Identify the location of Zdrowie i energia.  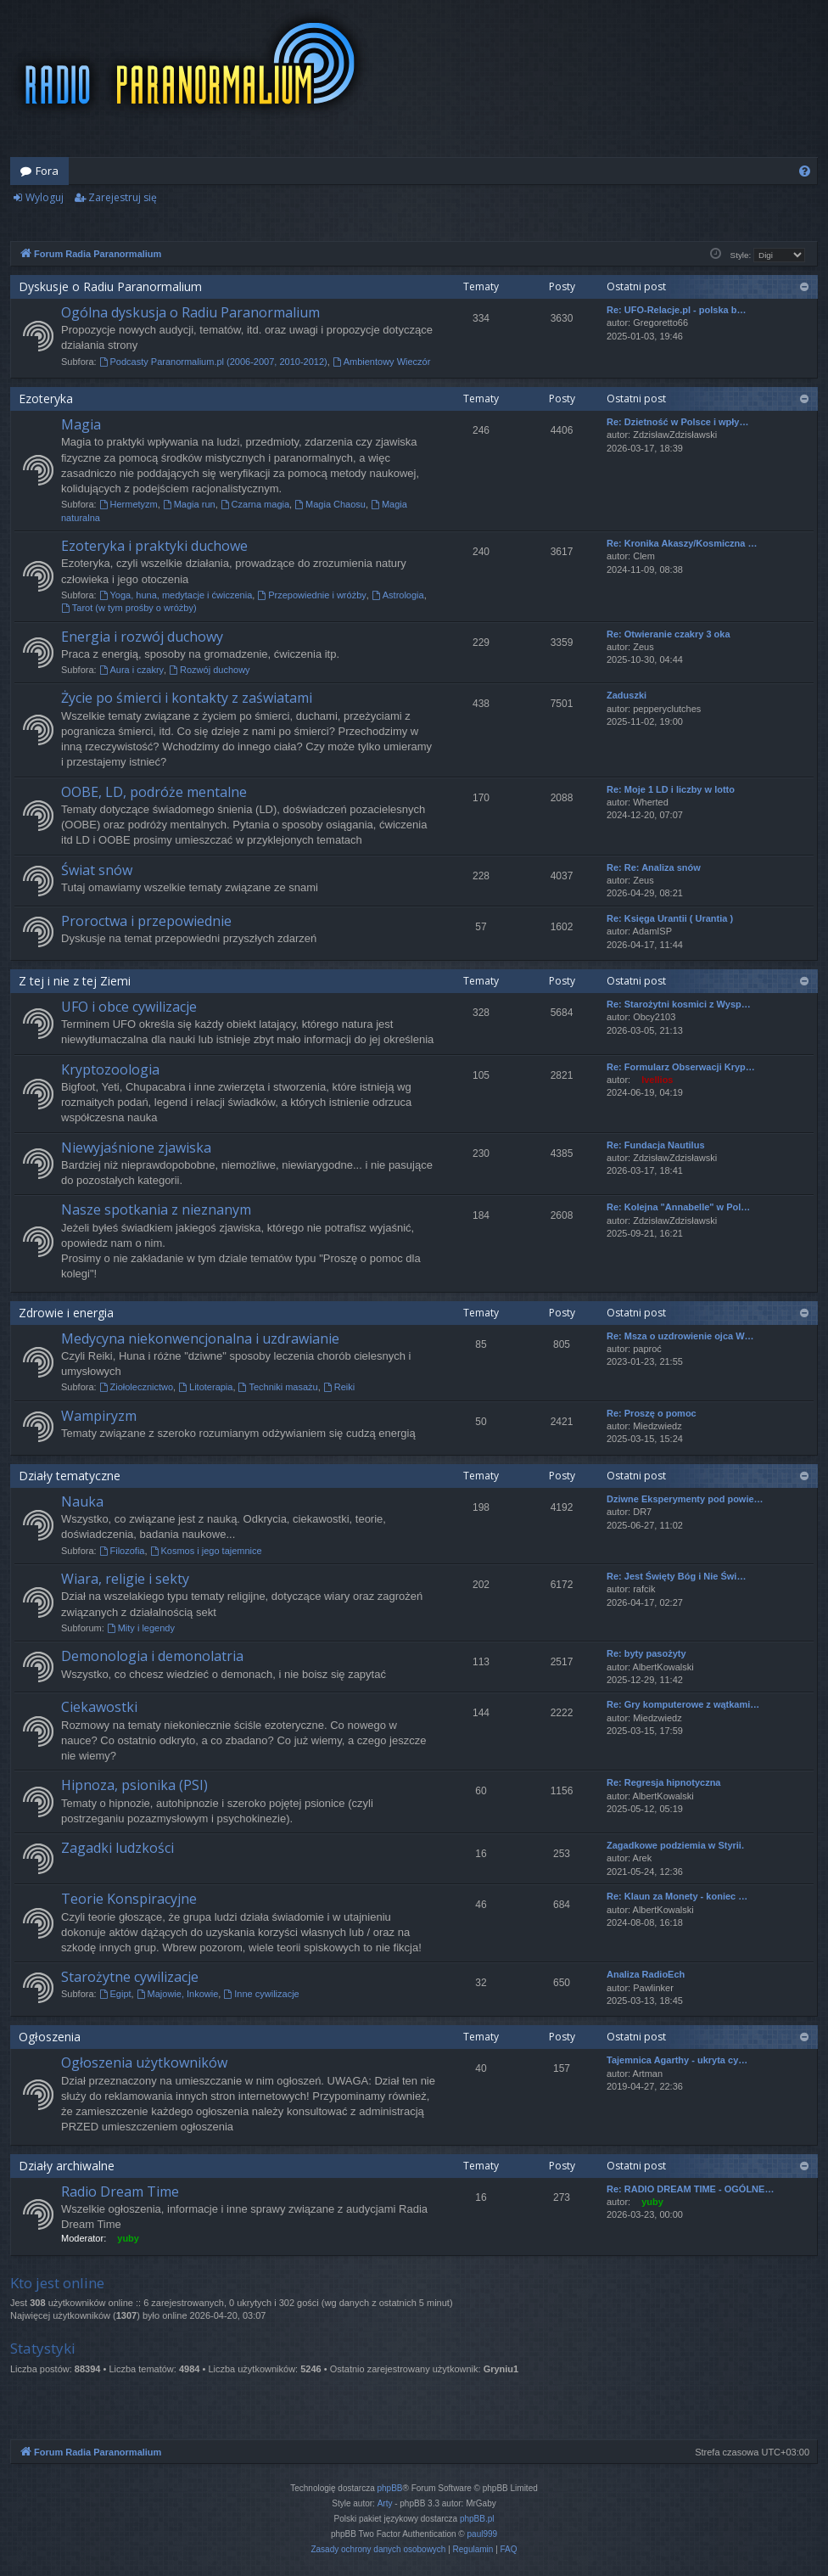
(66, 1313).